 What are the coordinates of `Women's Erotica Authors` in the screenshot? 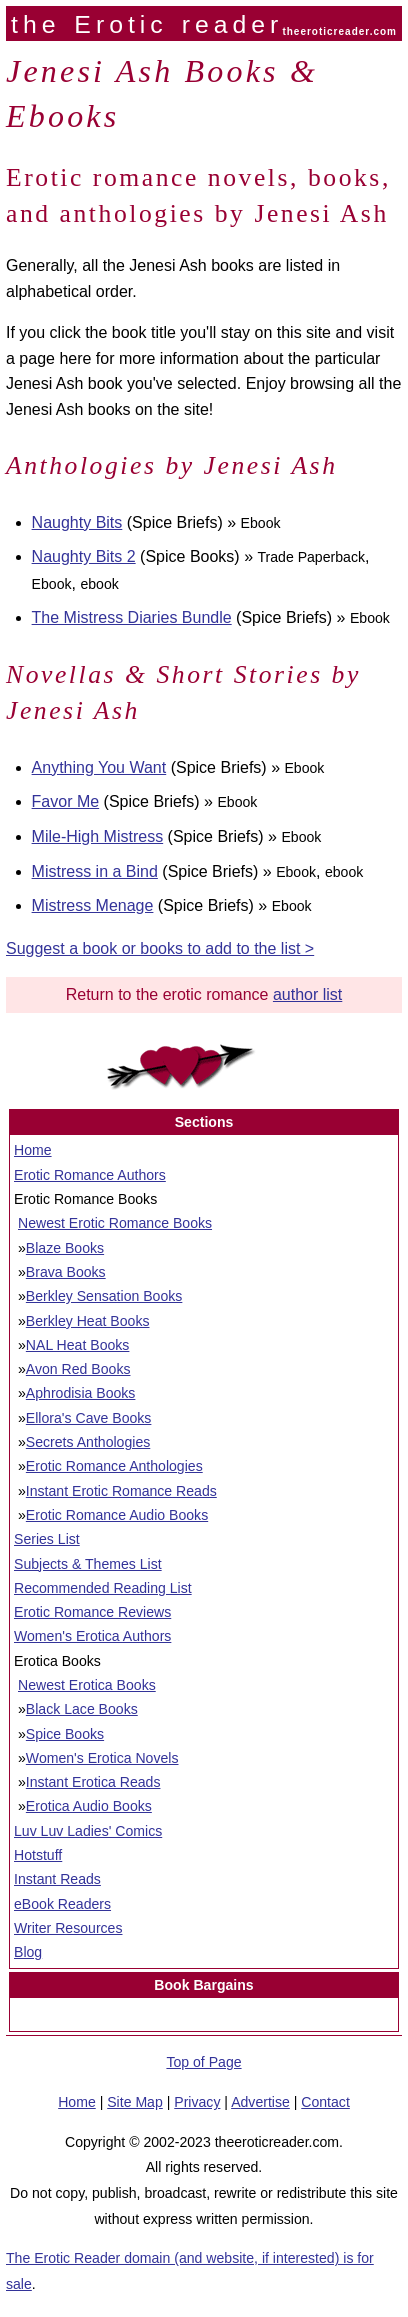 It's located at (92, 1636).